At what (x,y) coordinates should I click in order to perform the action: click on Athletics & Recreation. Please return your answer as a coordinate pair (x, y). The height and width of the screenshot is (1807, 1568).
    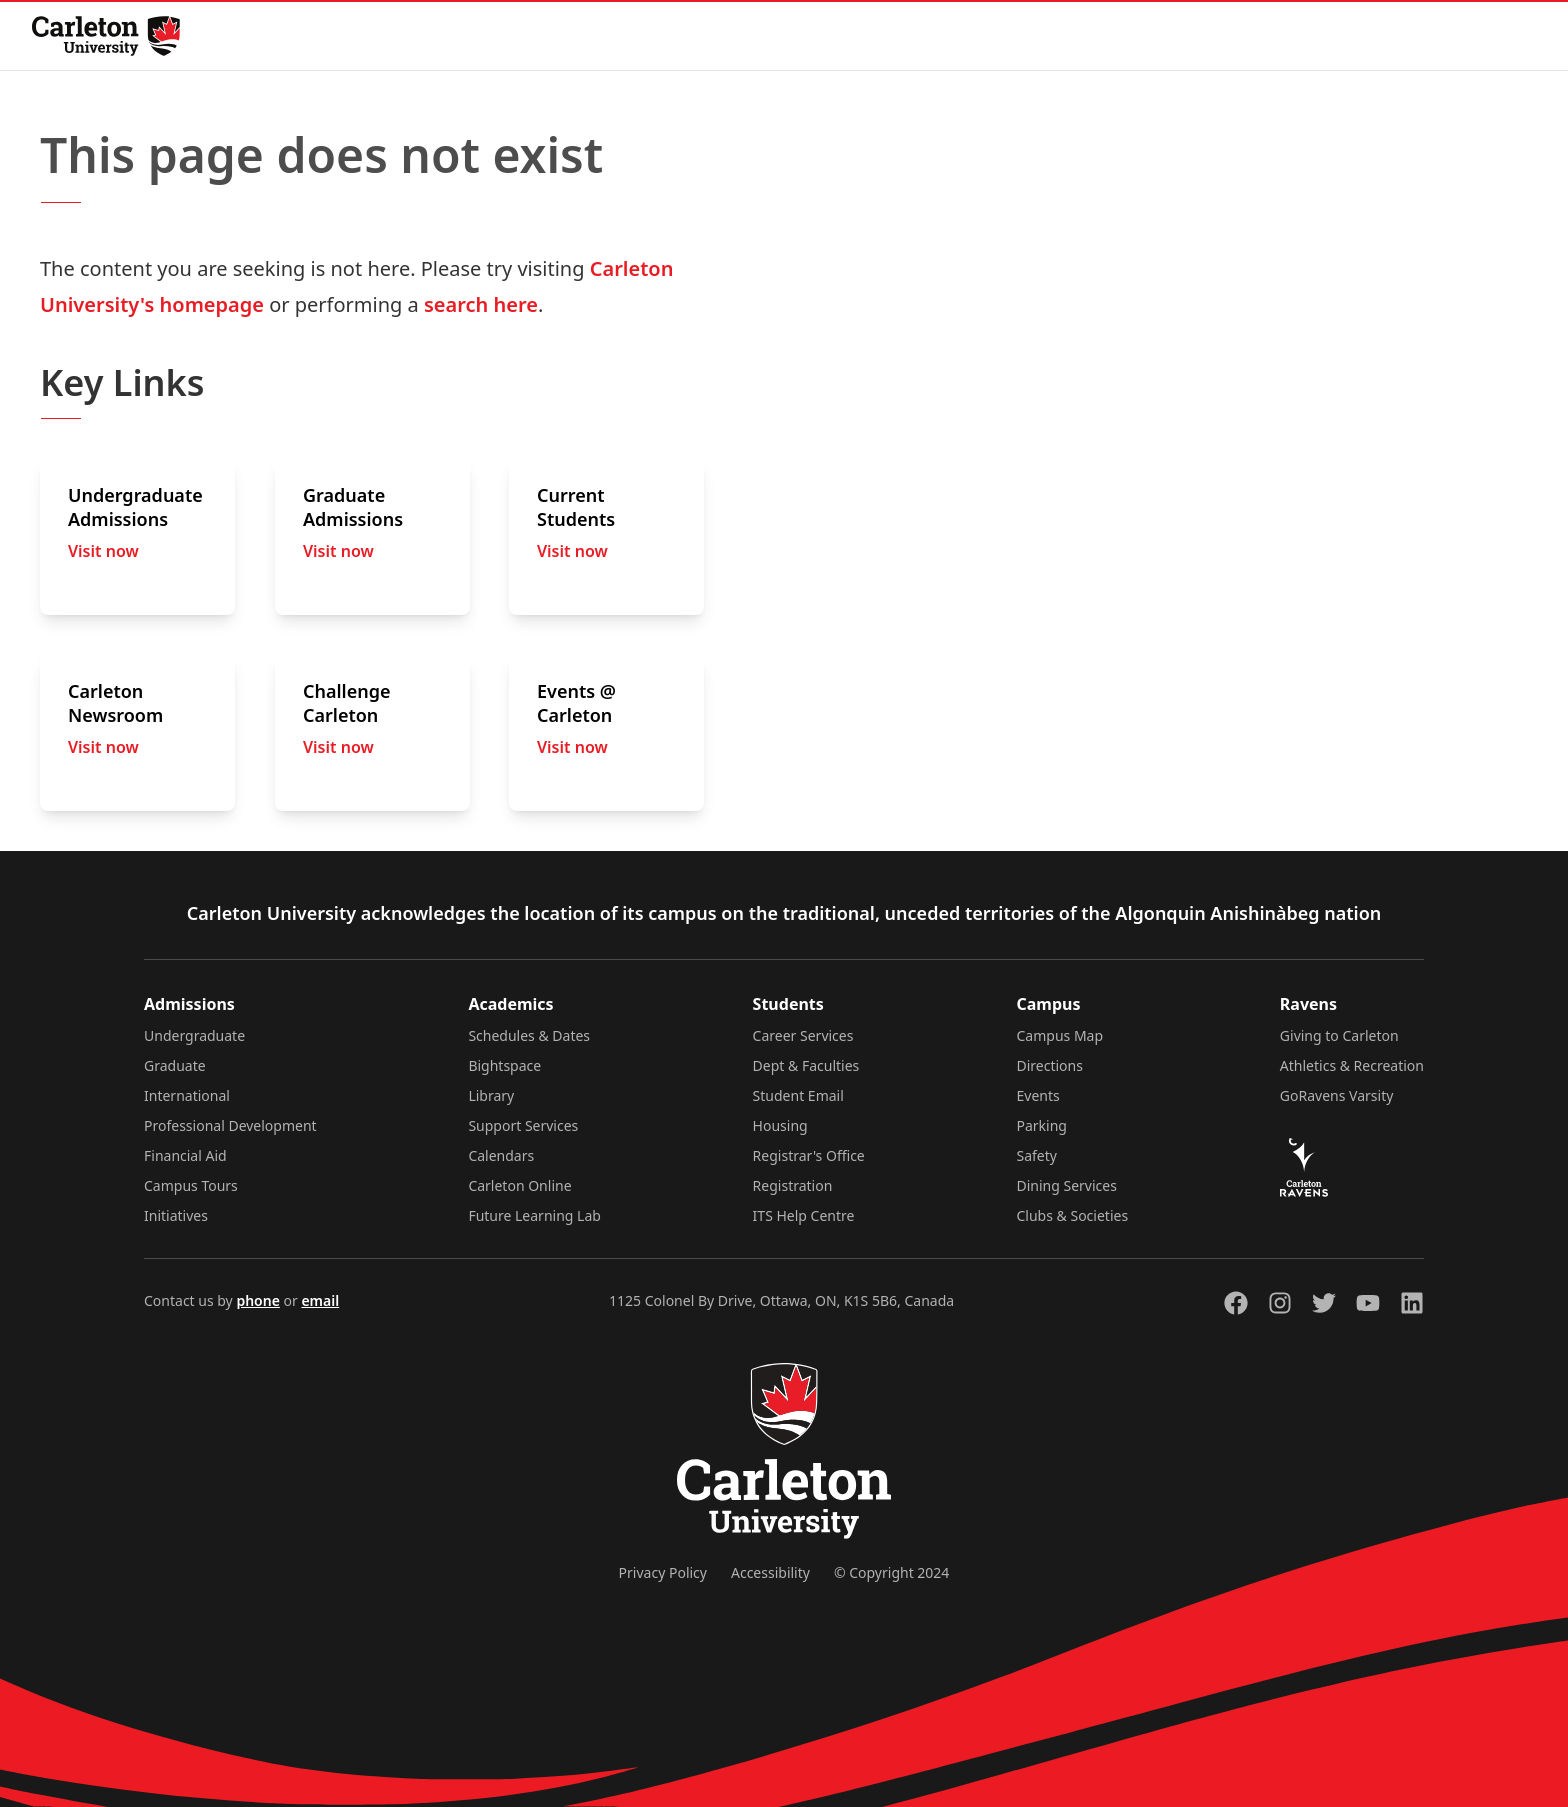
    Looking at the image, I should click on (1352, 1065).